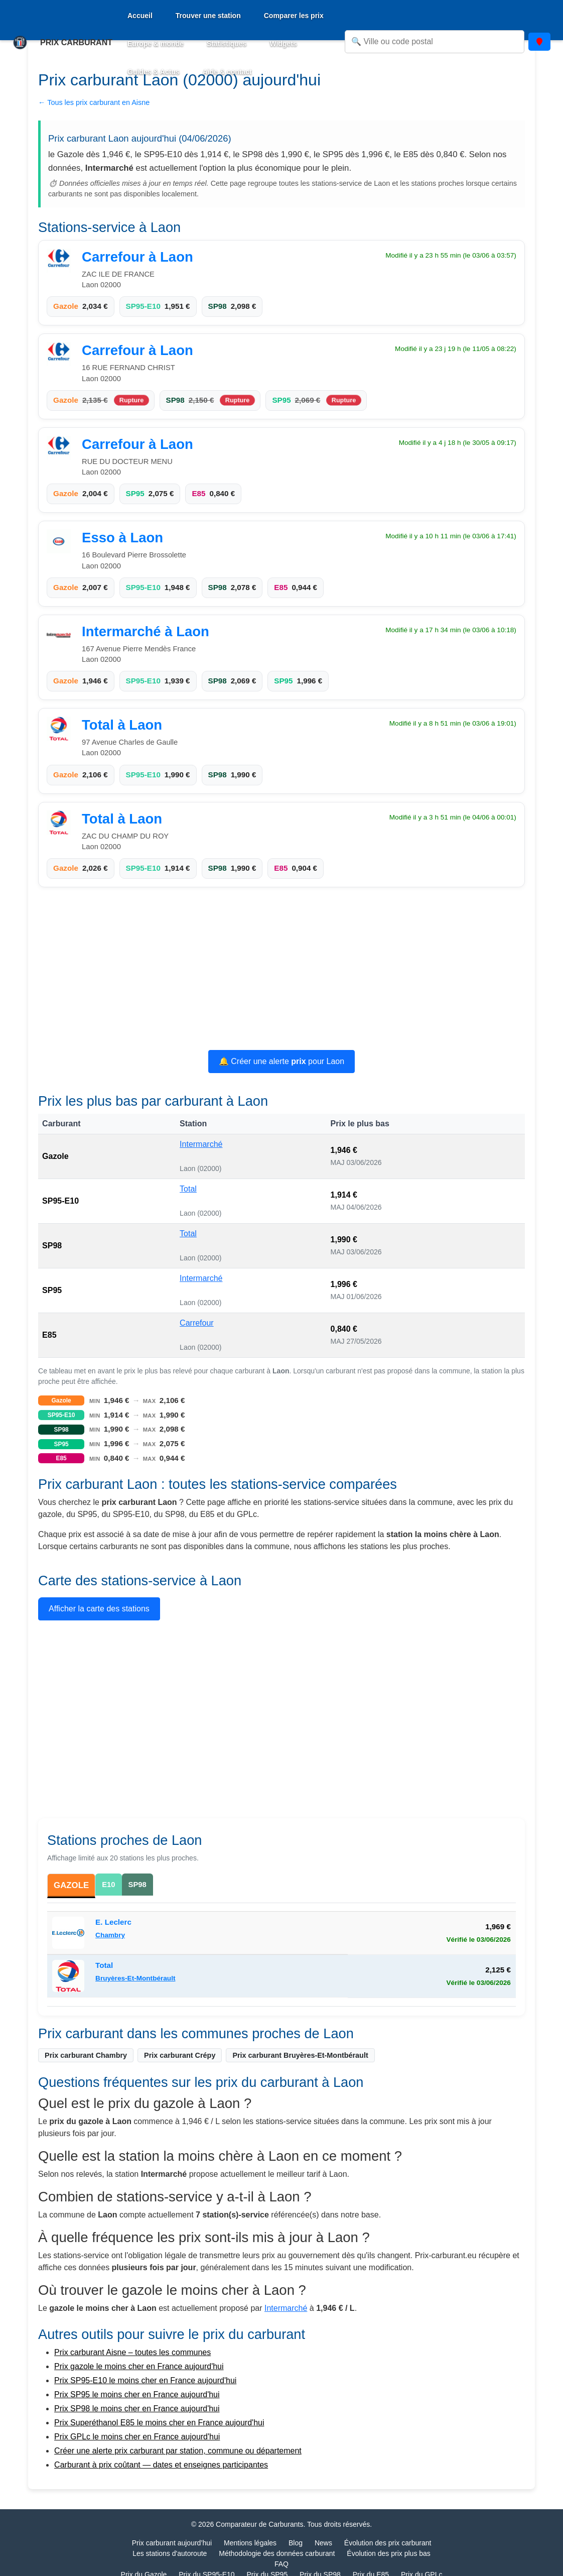  I want to click on GAZOLE [tab], so click(72, 1886).